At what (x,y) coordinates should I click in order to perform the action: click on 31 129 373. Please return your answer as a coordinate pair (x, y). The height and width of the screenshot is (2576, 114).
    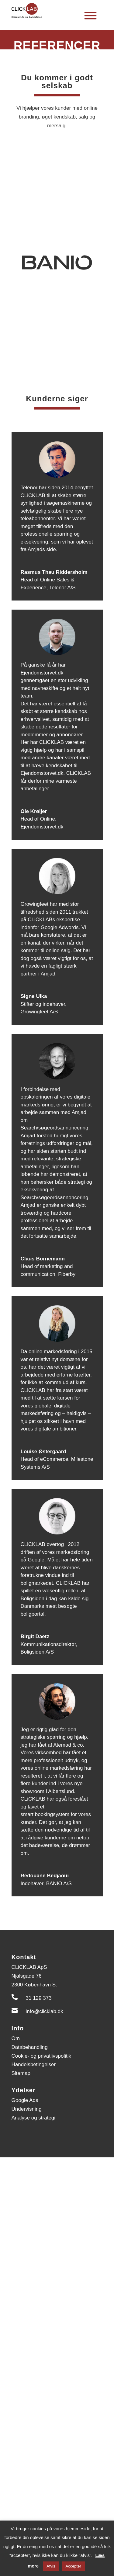
    Looking at the image, I should click on (39, 1998).